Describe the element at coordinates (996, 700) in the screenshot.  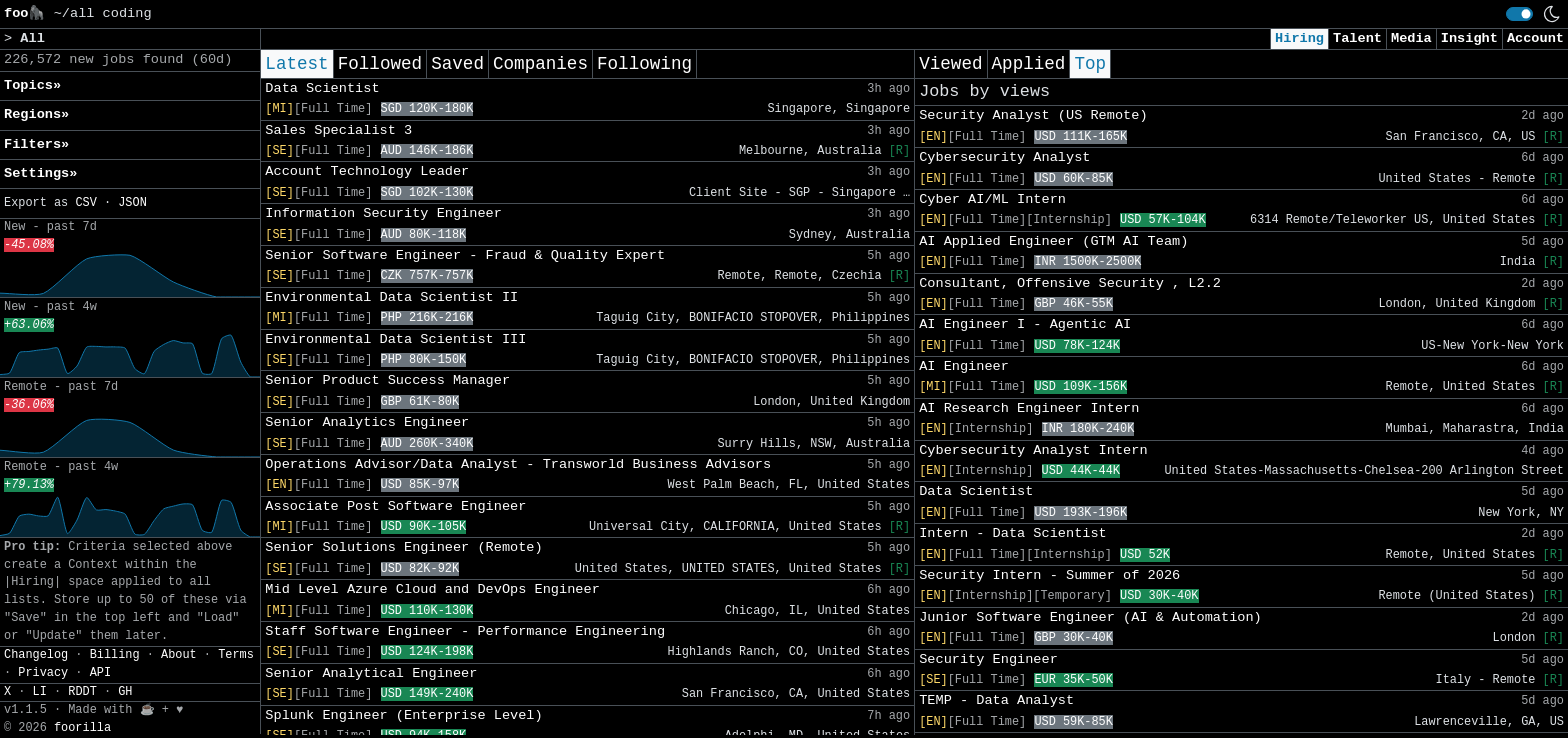
I see `TEMP - Data Analyst` at that location.